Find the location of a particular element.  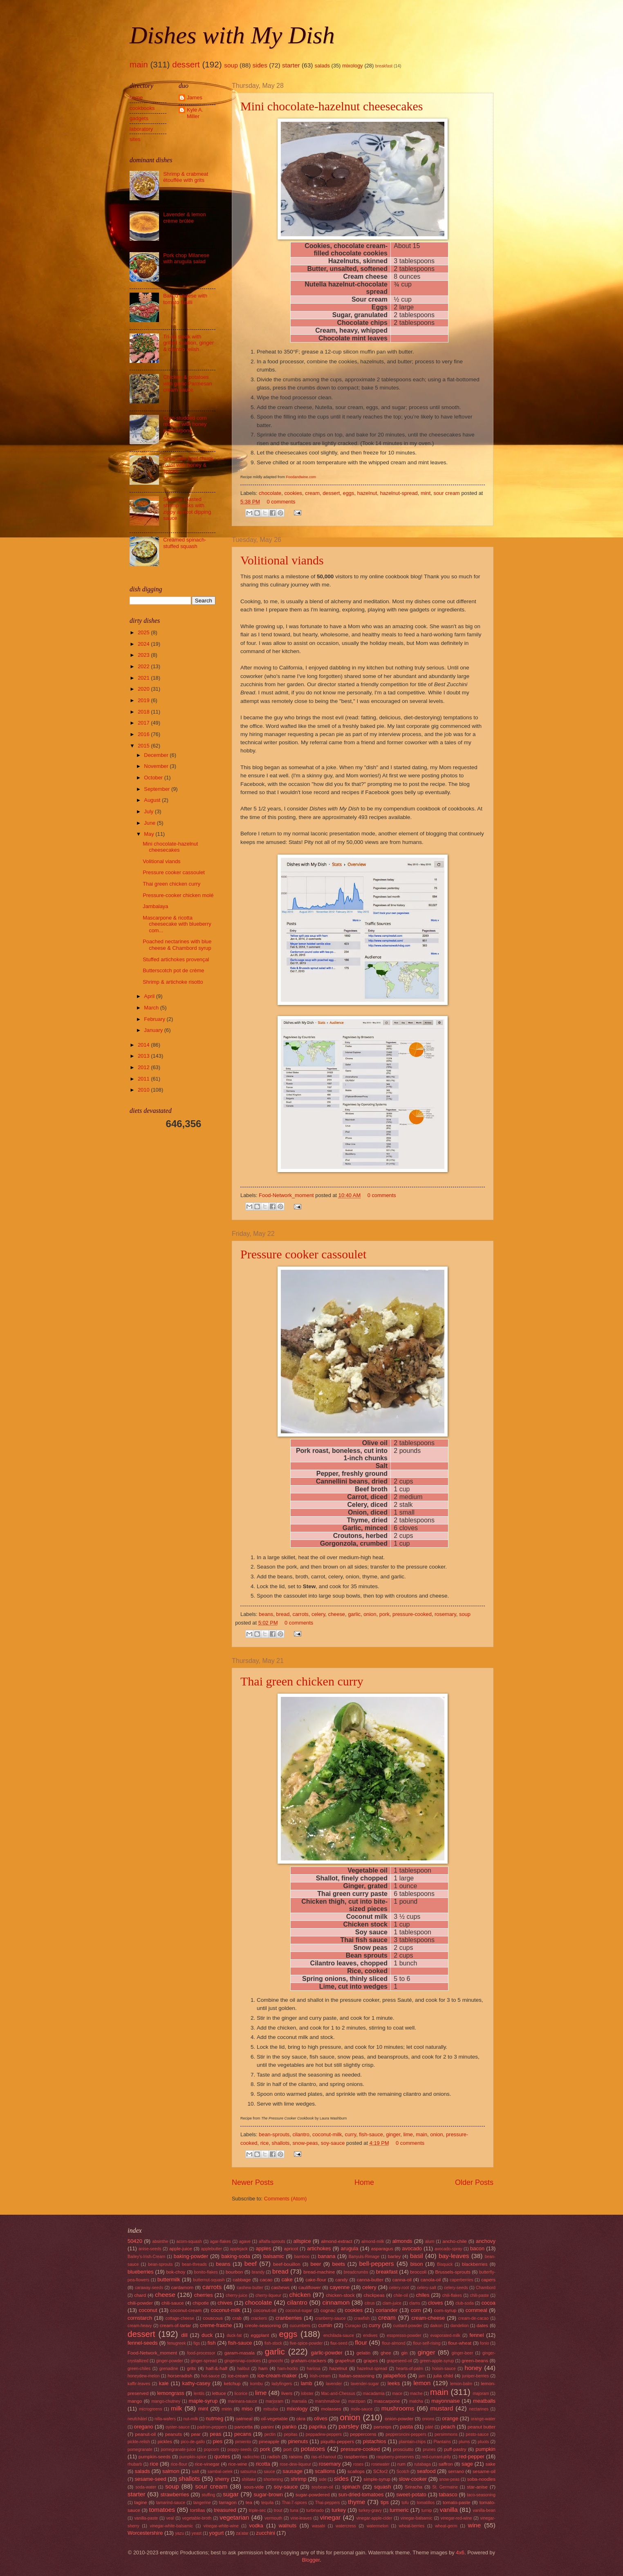

nectarines is located at coordinates (479, 2409).